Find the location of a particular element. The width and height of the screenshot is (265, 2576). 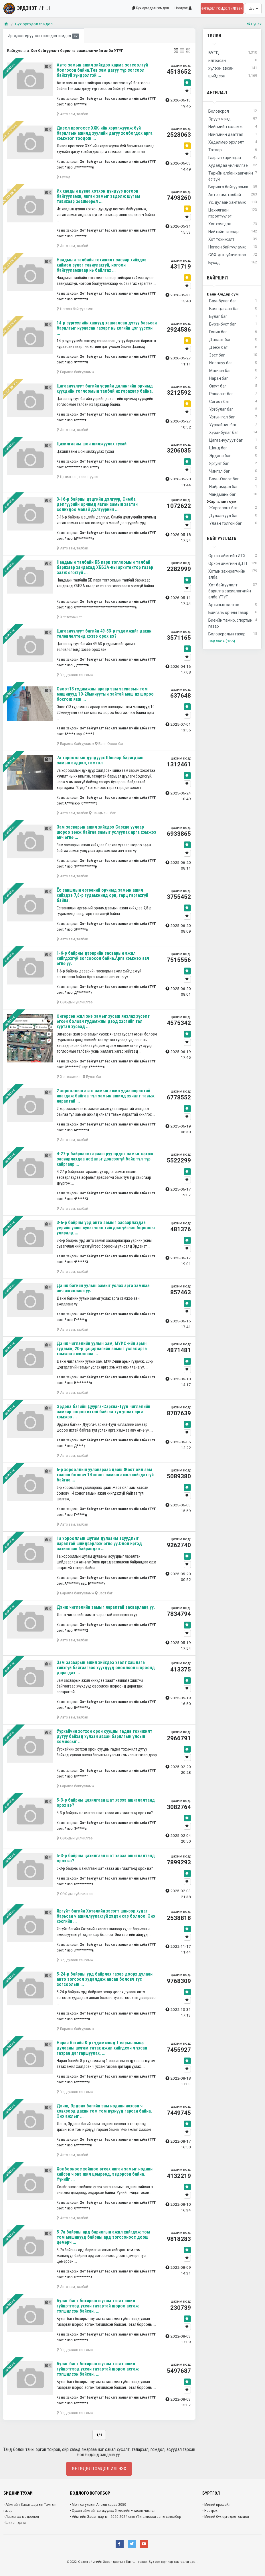

1/1 is located at coordinates (99, 2434).